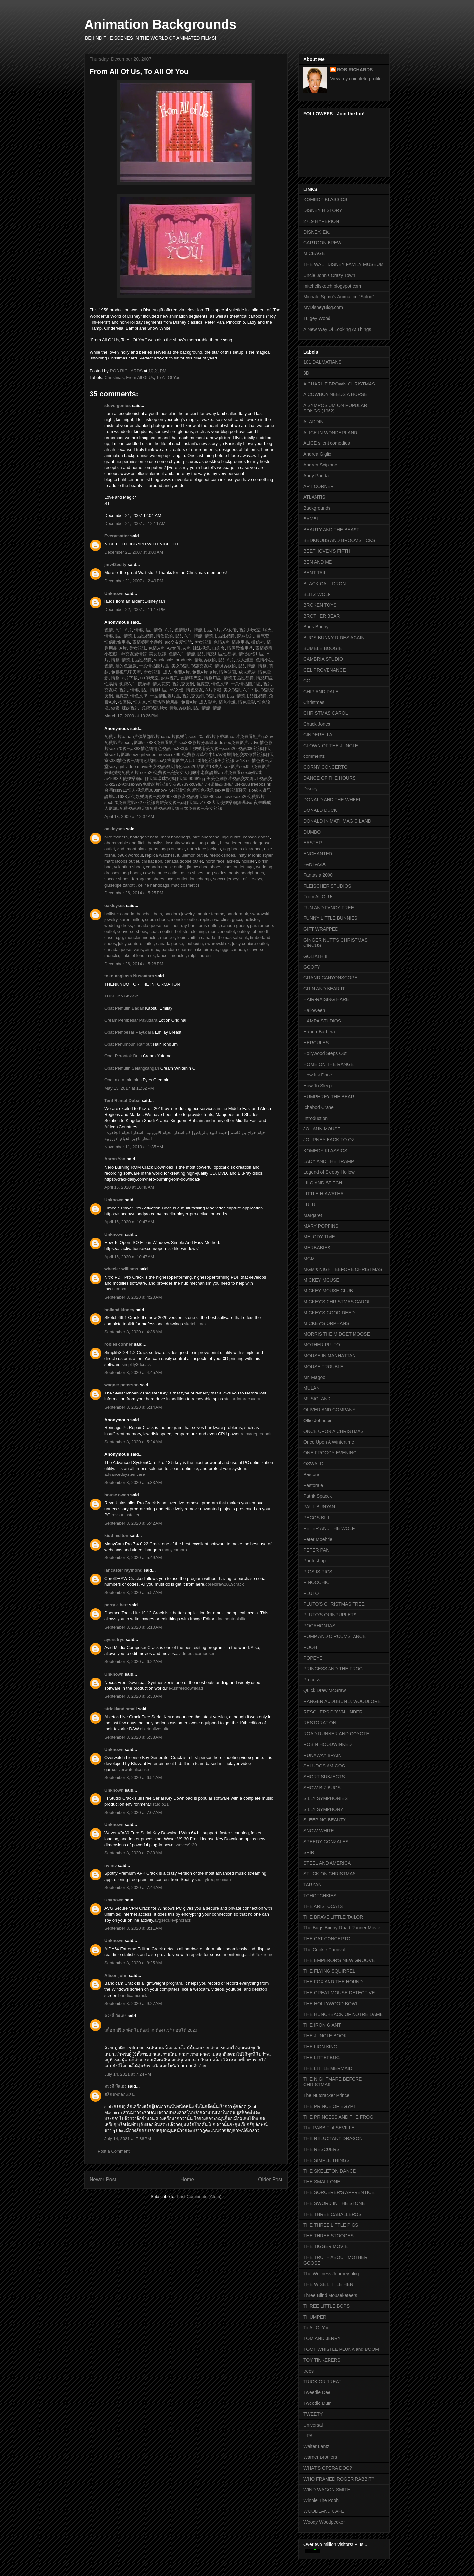 This screenshot has height=2576, width=474. What do you see at coordinates (213, 672) in the screenshot?
I see `a片` at bounding box center [213, 672].